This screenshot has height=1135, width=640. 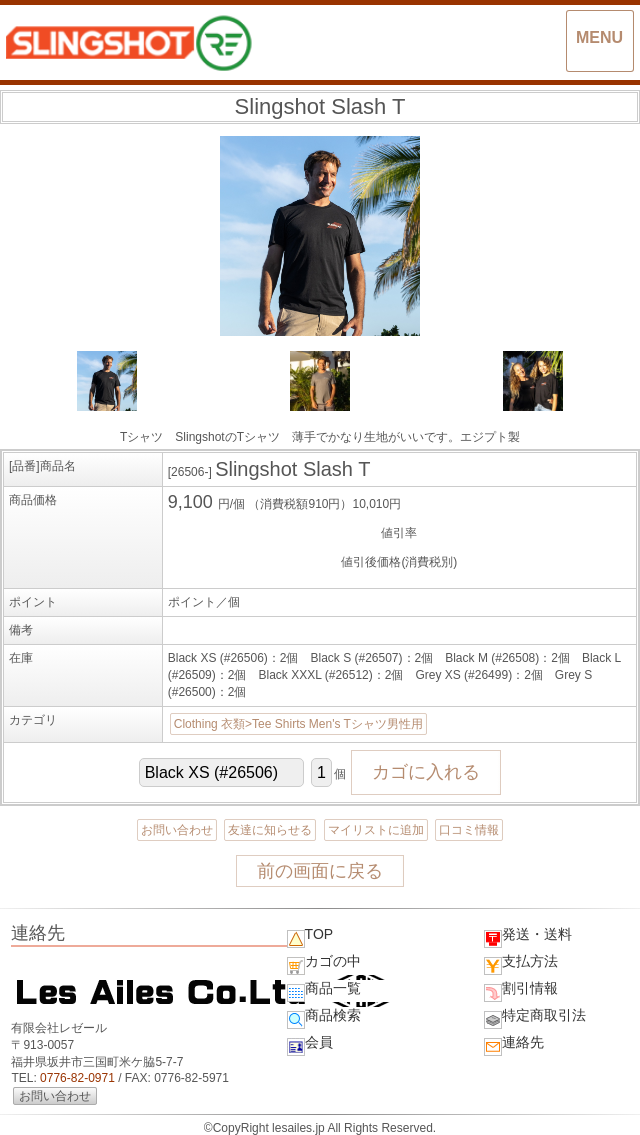 I want to click on 特定商取引法, so click(x=535, y=1018).